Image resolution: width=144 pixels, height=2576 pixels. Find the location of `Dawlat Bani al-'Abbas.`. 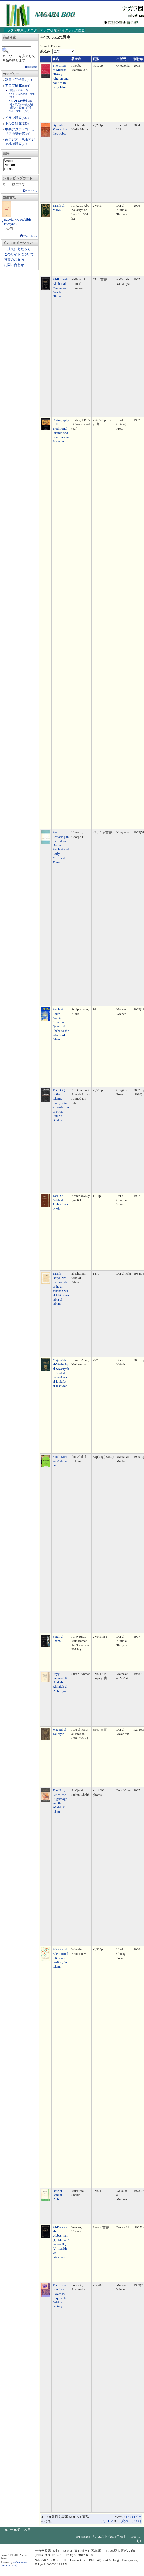

Dawlat Bani al-'Abbas. is located at coordinates (58, 2195).